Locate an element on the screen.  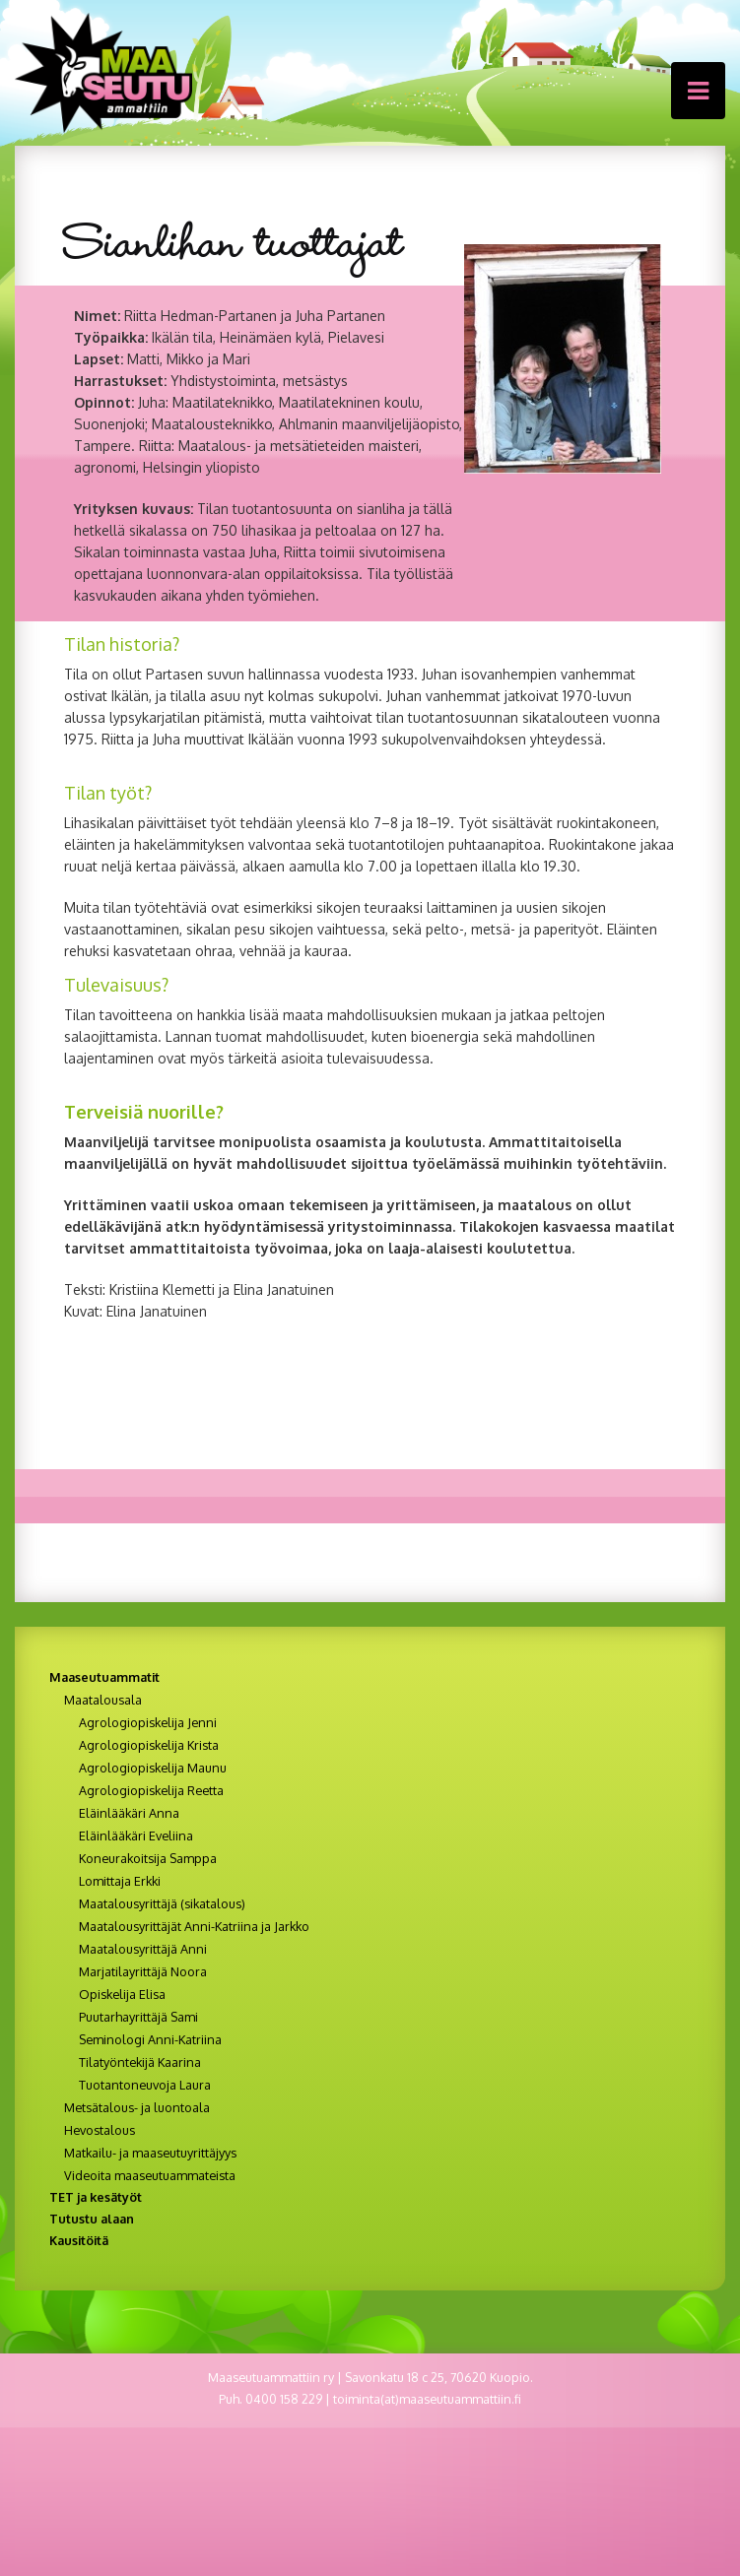
Tuotantoneuvoja Laura is located at coordinates (145, 2085).